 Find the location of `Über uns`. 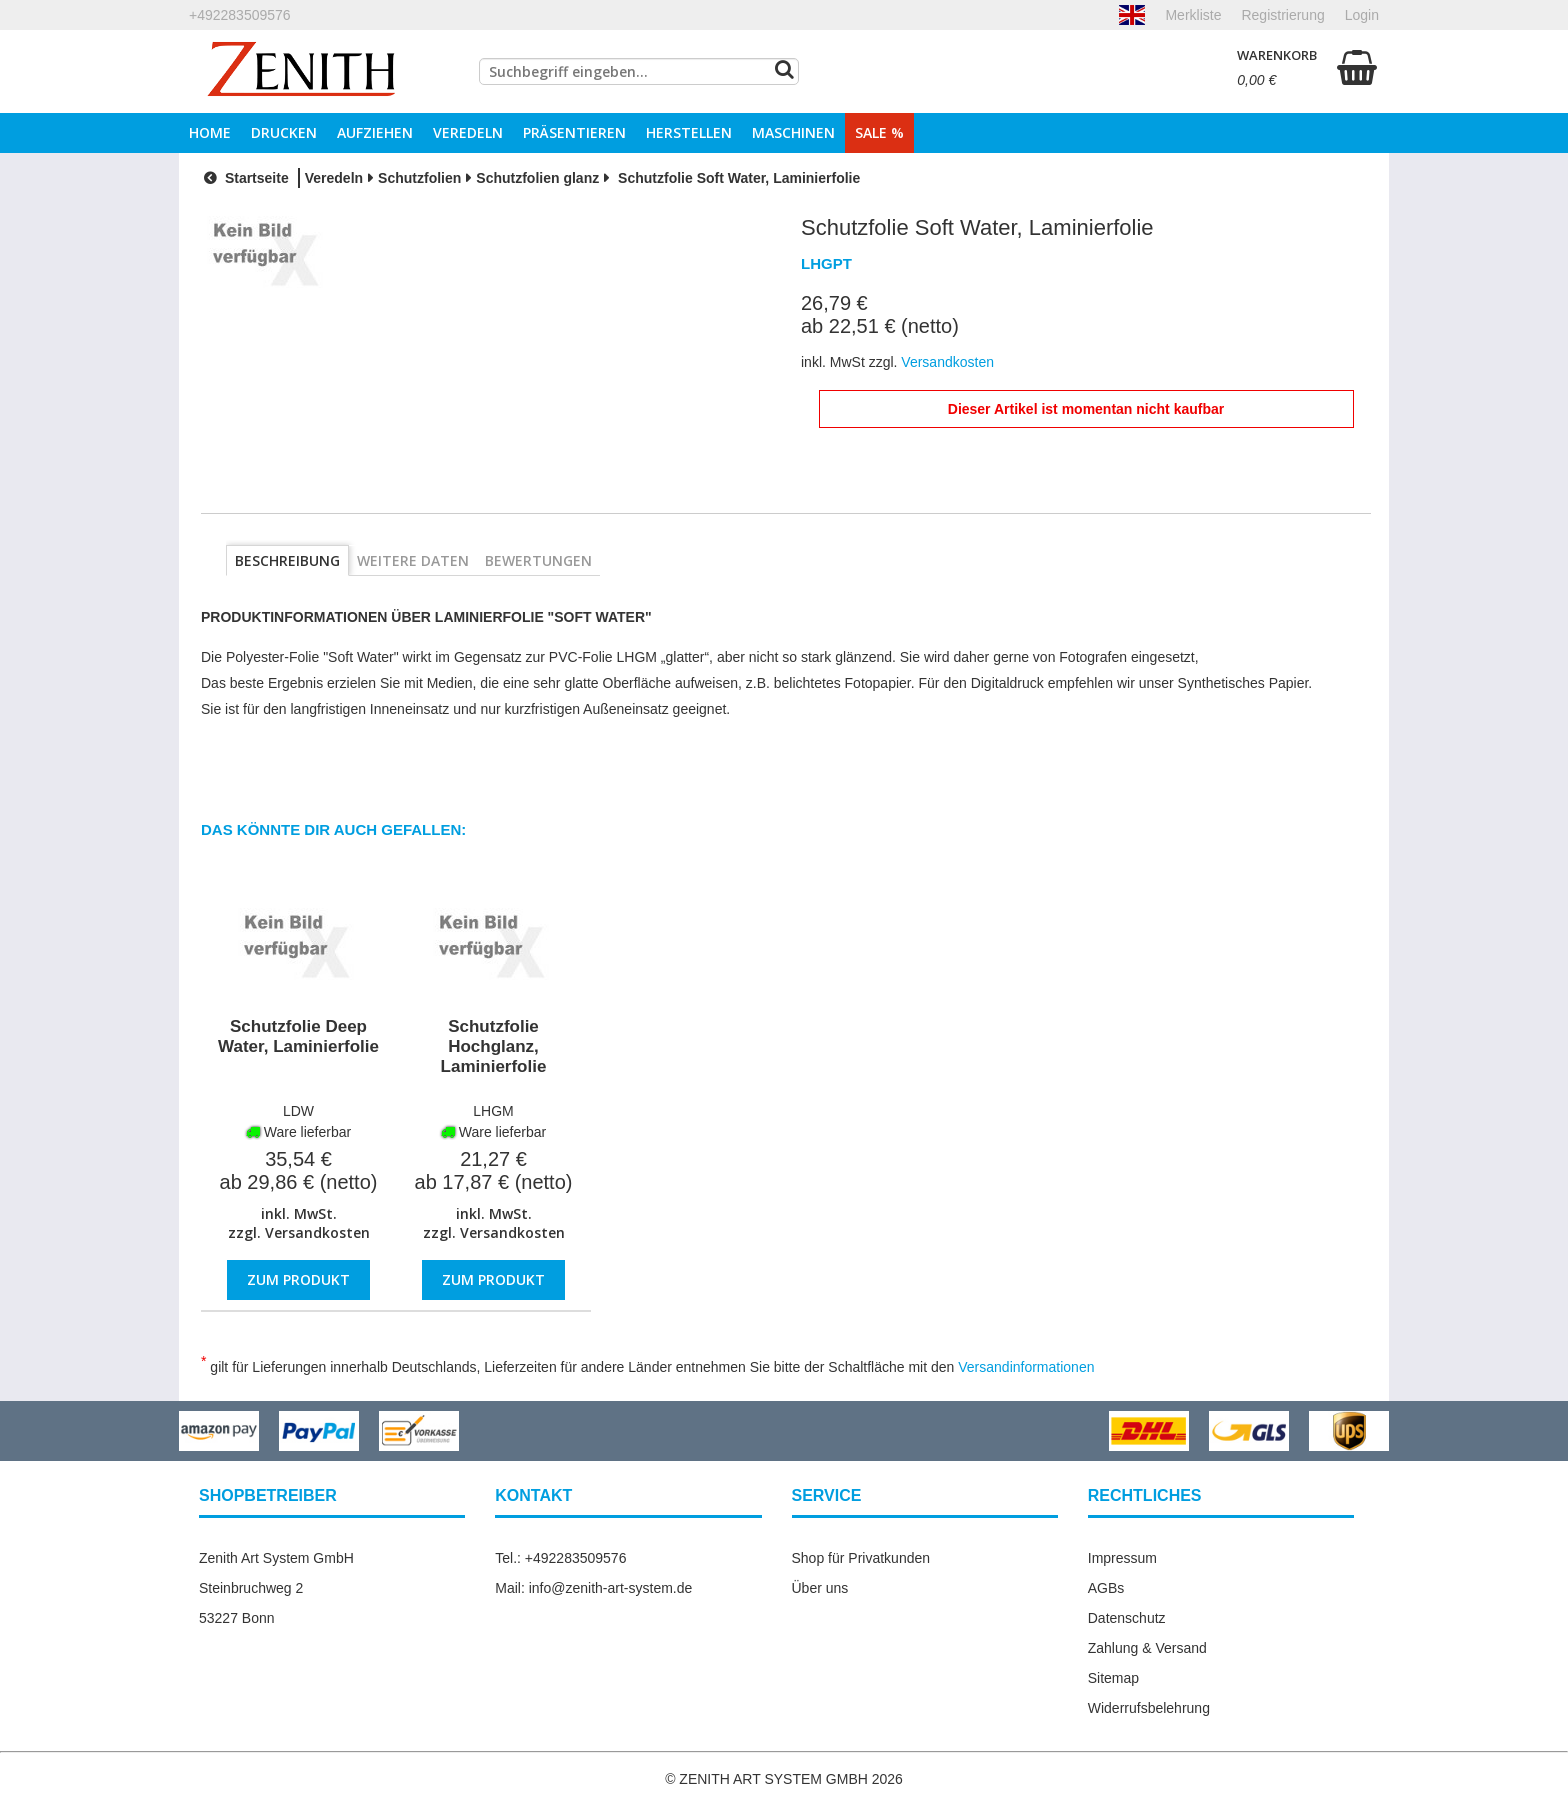

Über uns is located at coordinates (820, 1588).